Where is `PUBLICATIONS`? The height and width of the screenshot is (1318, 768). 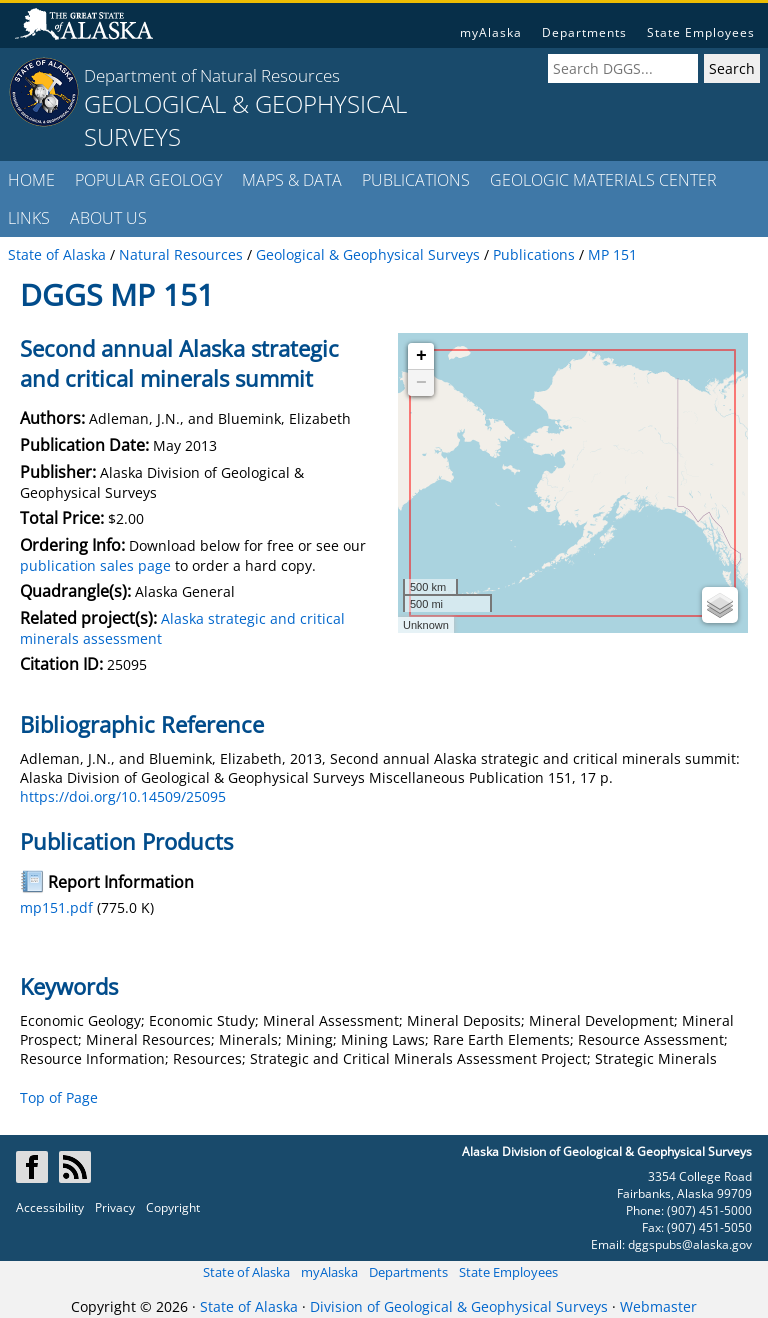
PUBLICATIONS is located at coordinates (416, 180).